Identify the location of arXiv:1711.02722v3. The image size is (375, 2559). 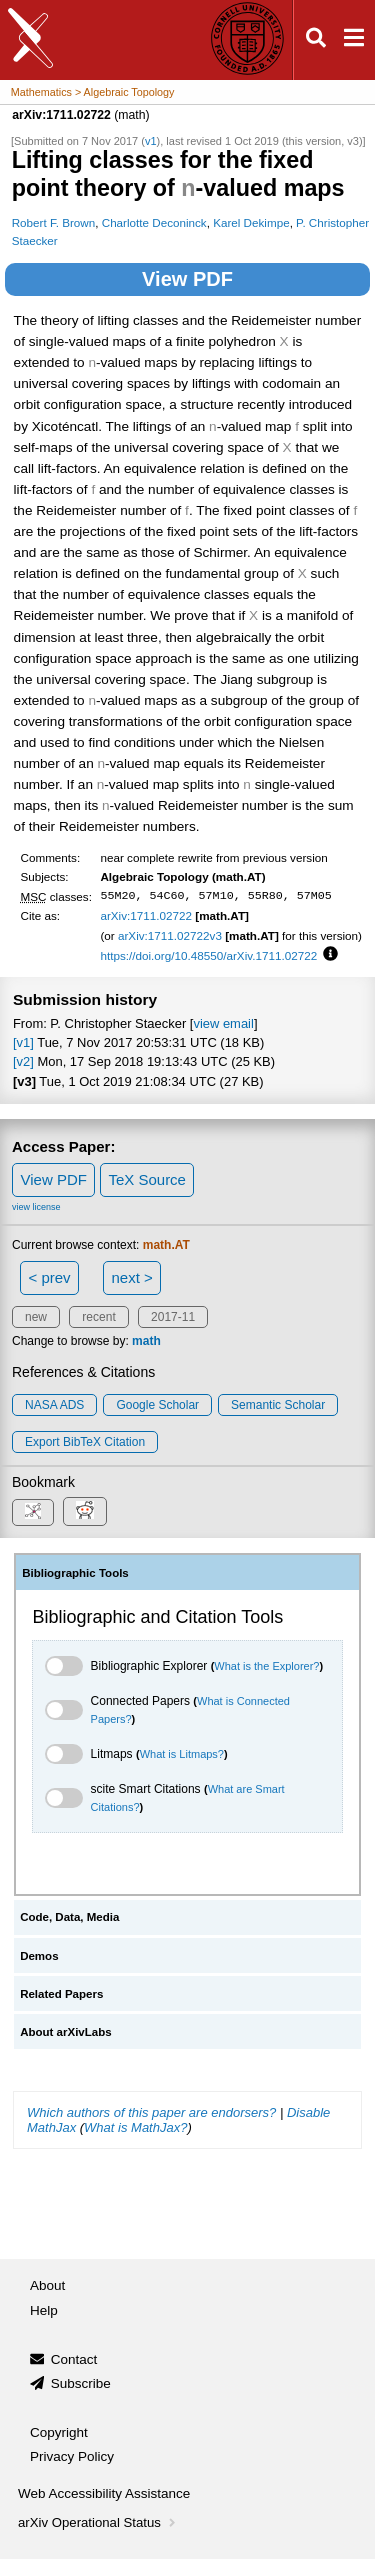
(170, 935).